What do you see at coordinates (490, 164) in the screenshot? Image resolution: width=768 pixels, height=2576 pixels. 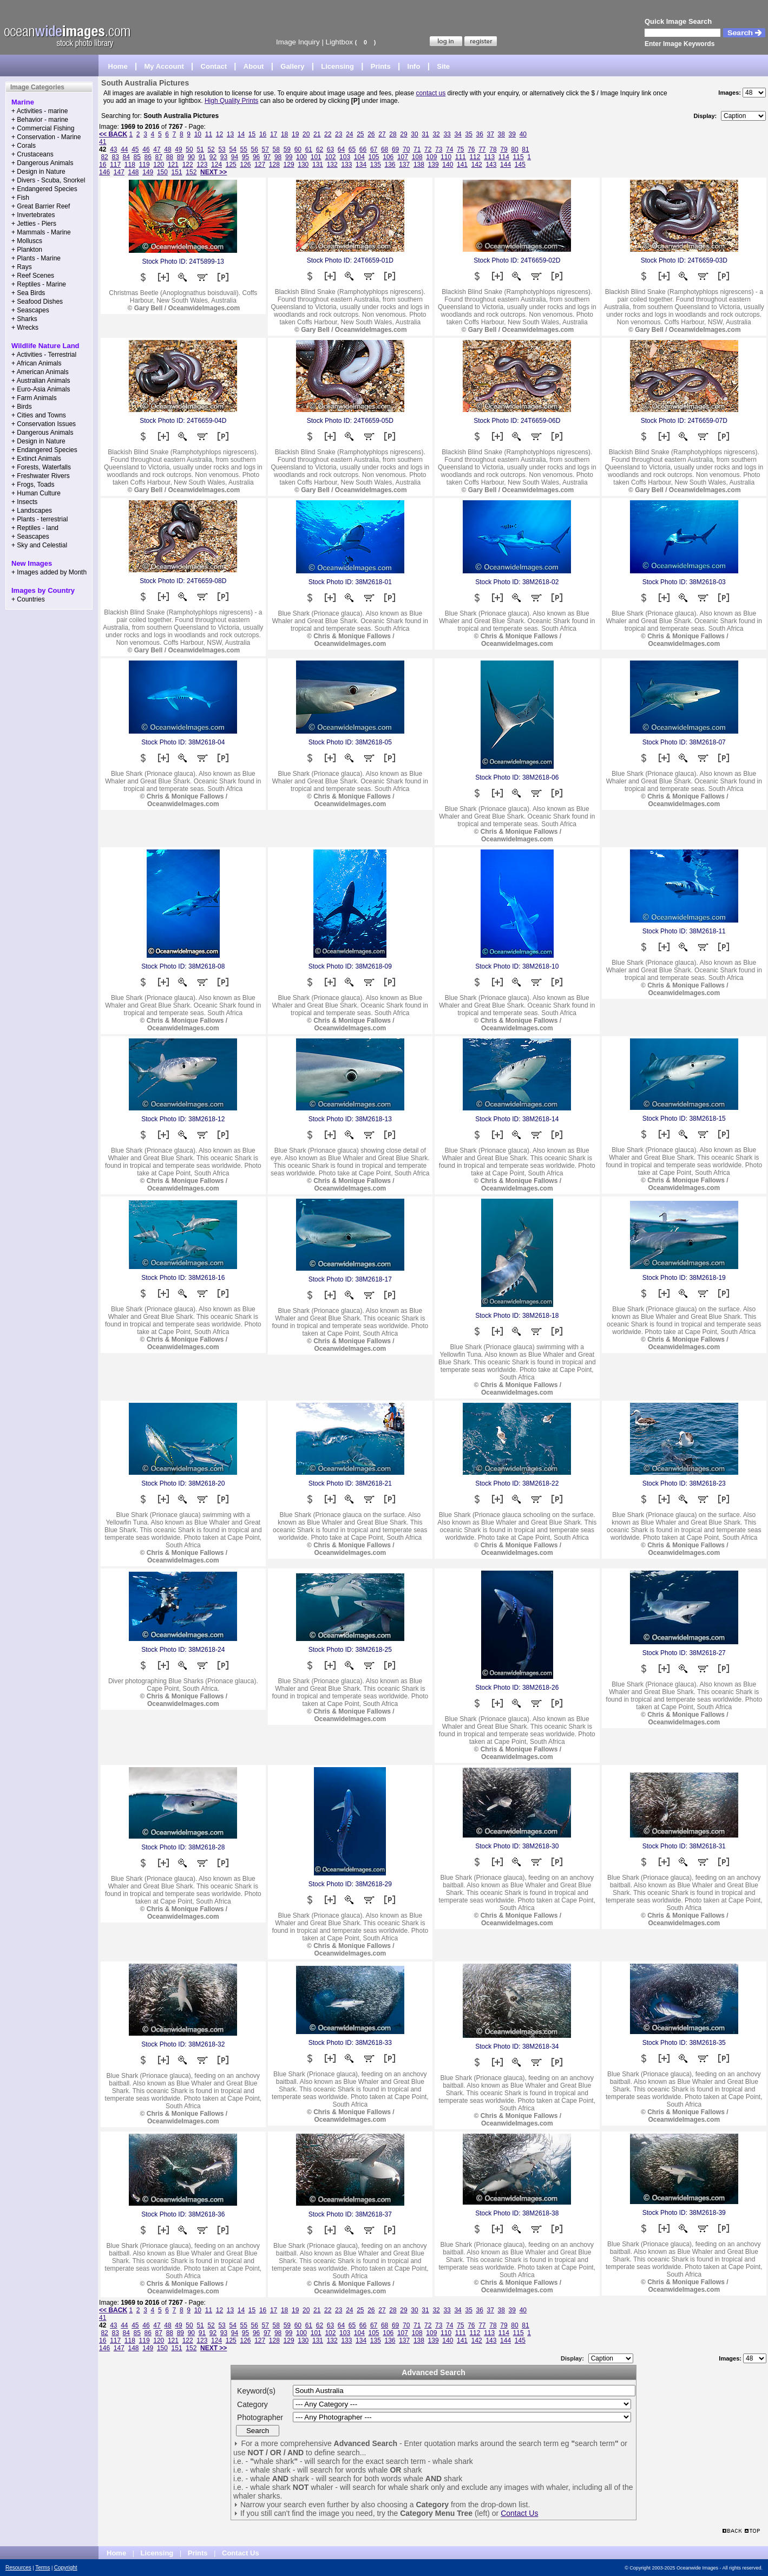 I see `143` at bounding box center [490, 164].